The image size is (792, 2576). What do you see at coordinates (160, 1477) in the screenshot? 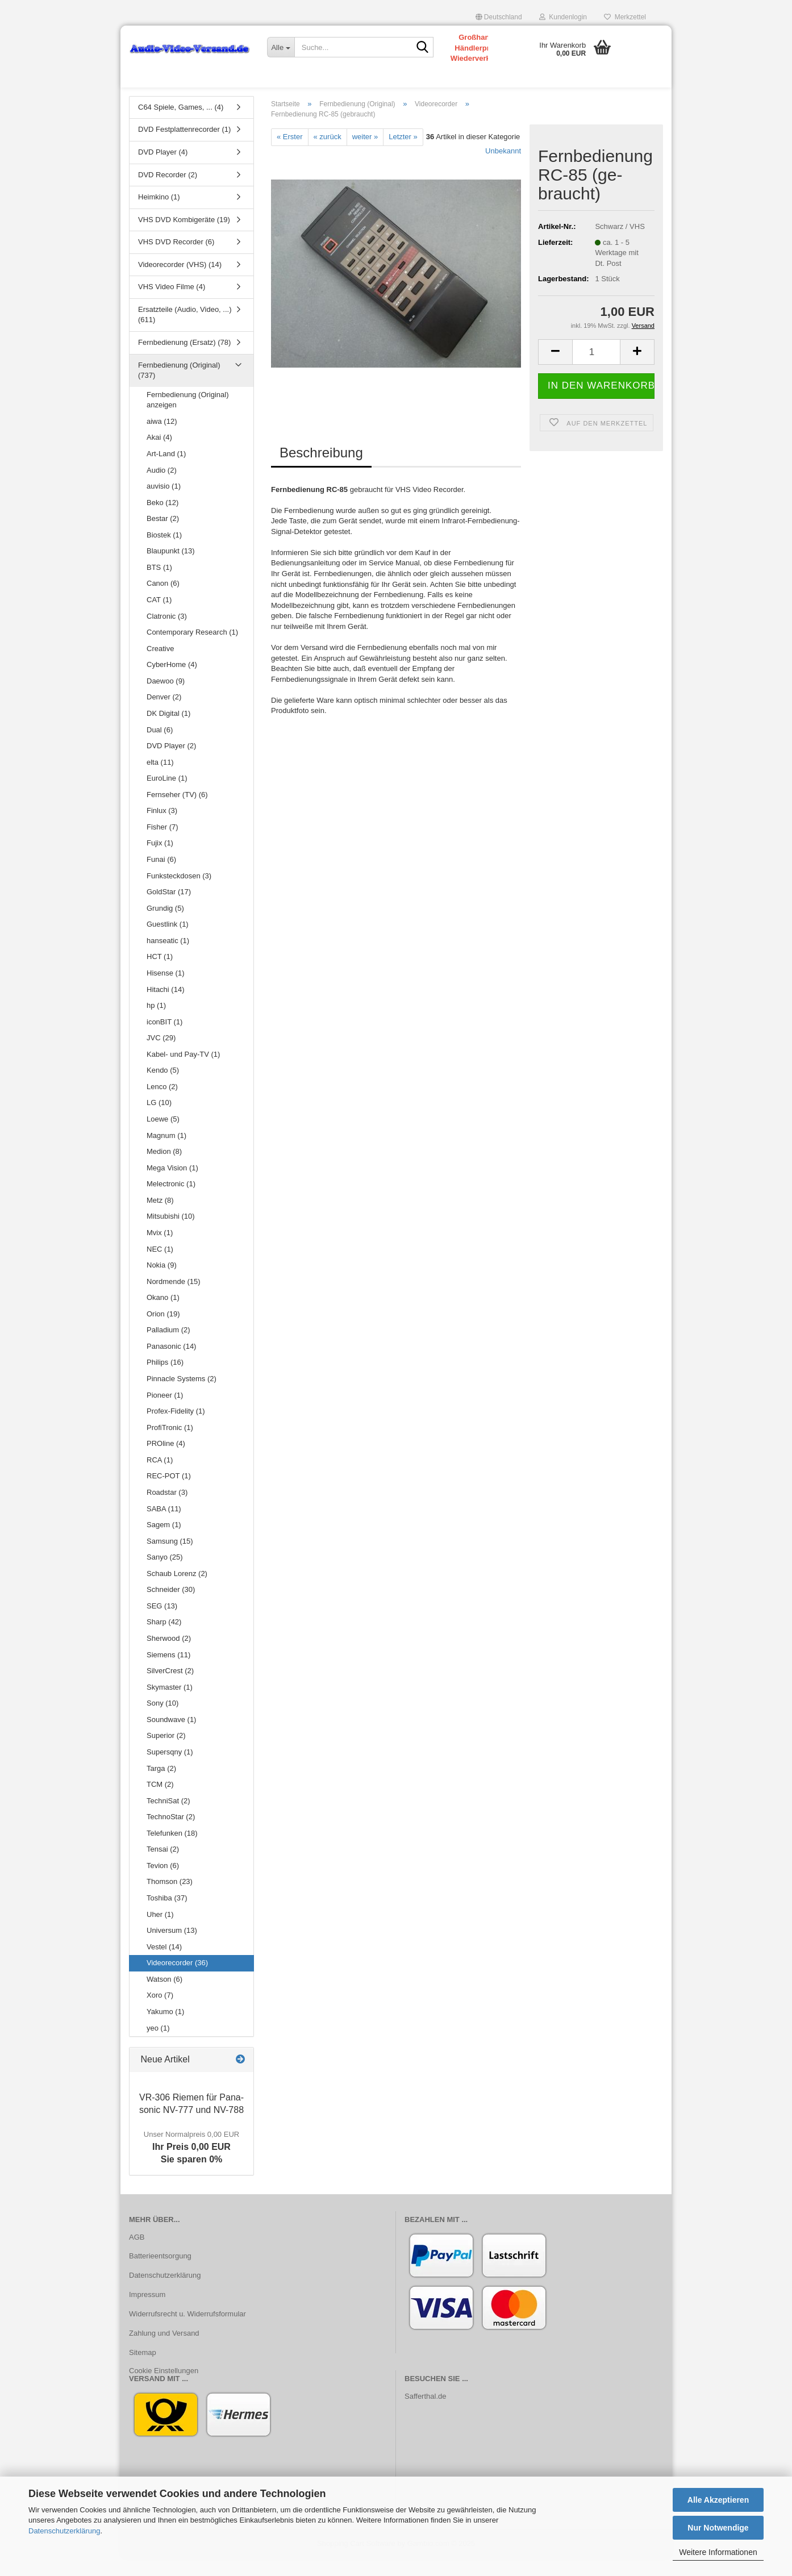
I see `RCA (1)` at bounding box center [160, 1477].